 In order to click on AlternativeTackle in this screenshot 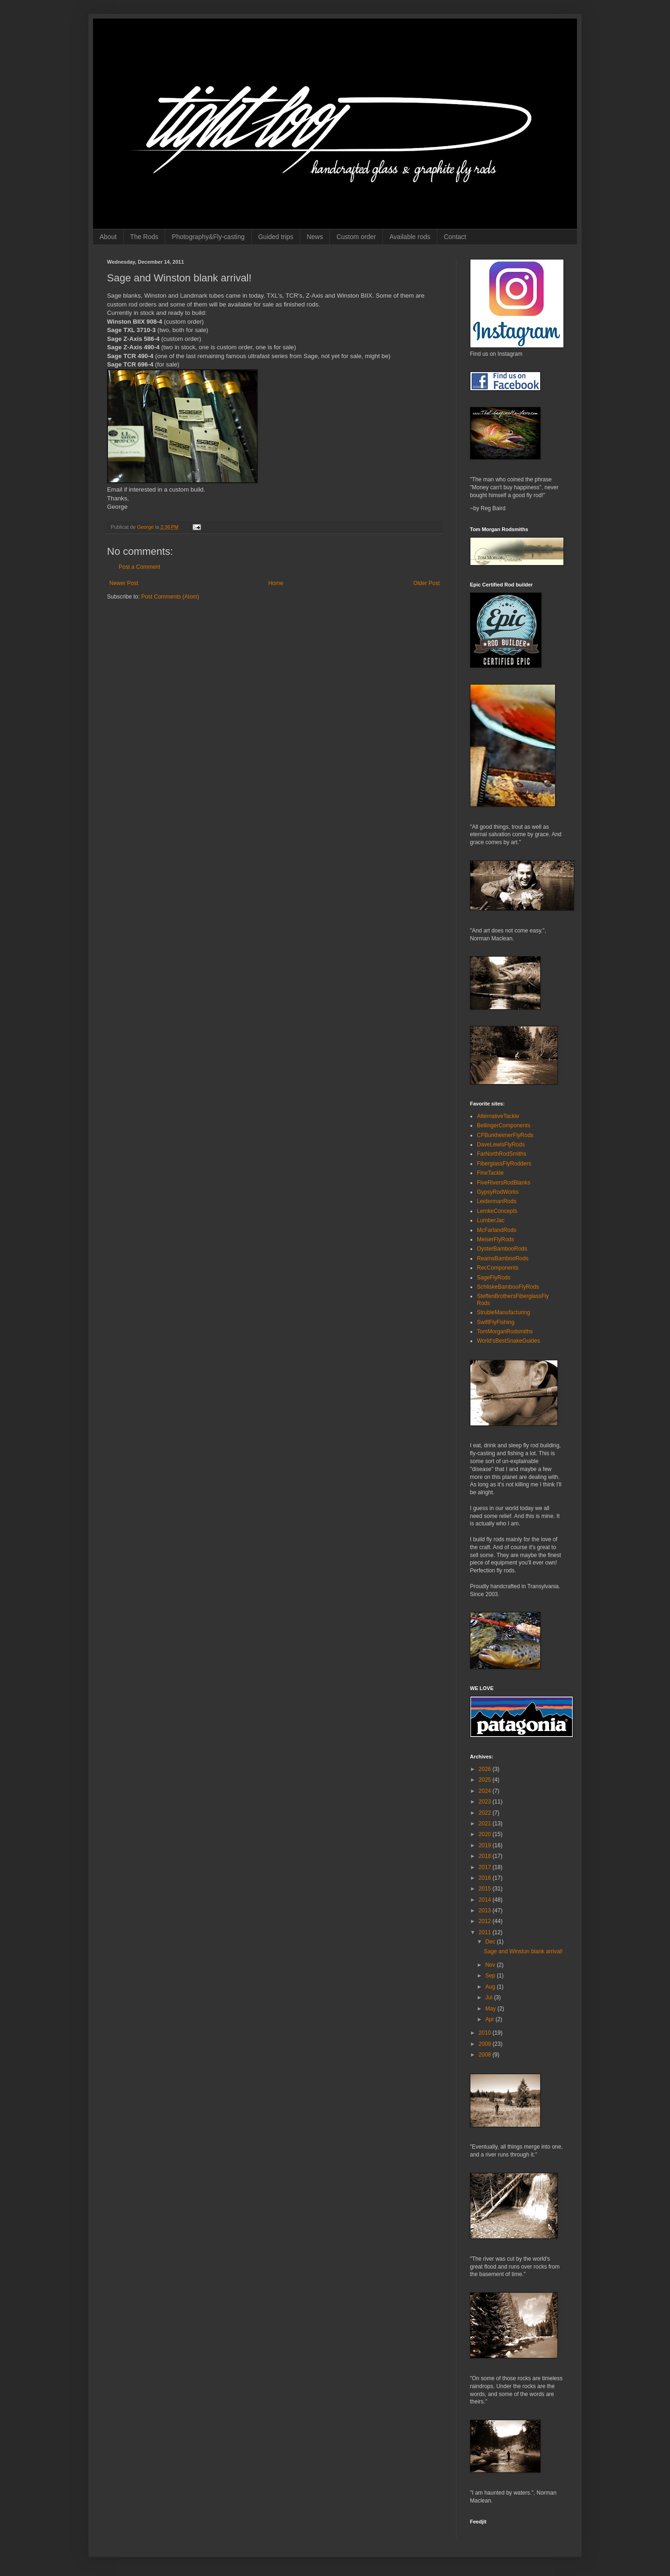, I will do `click(498, 1116)`.